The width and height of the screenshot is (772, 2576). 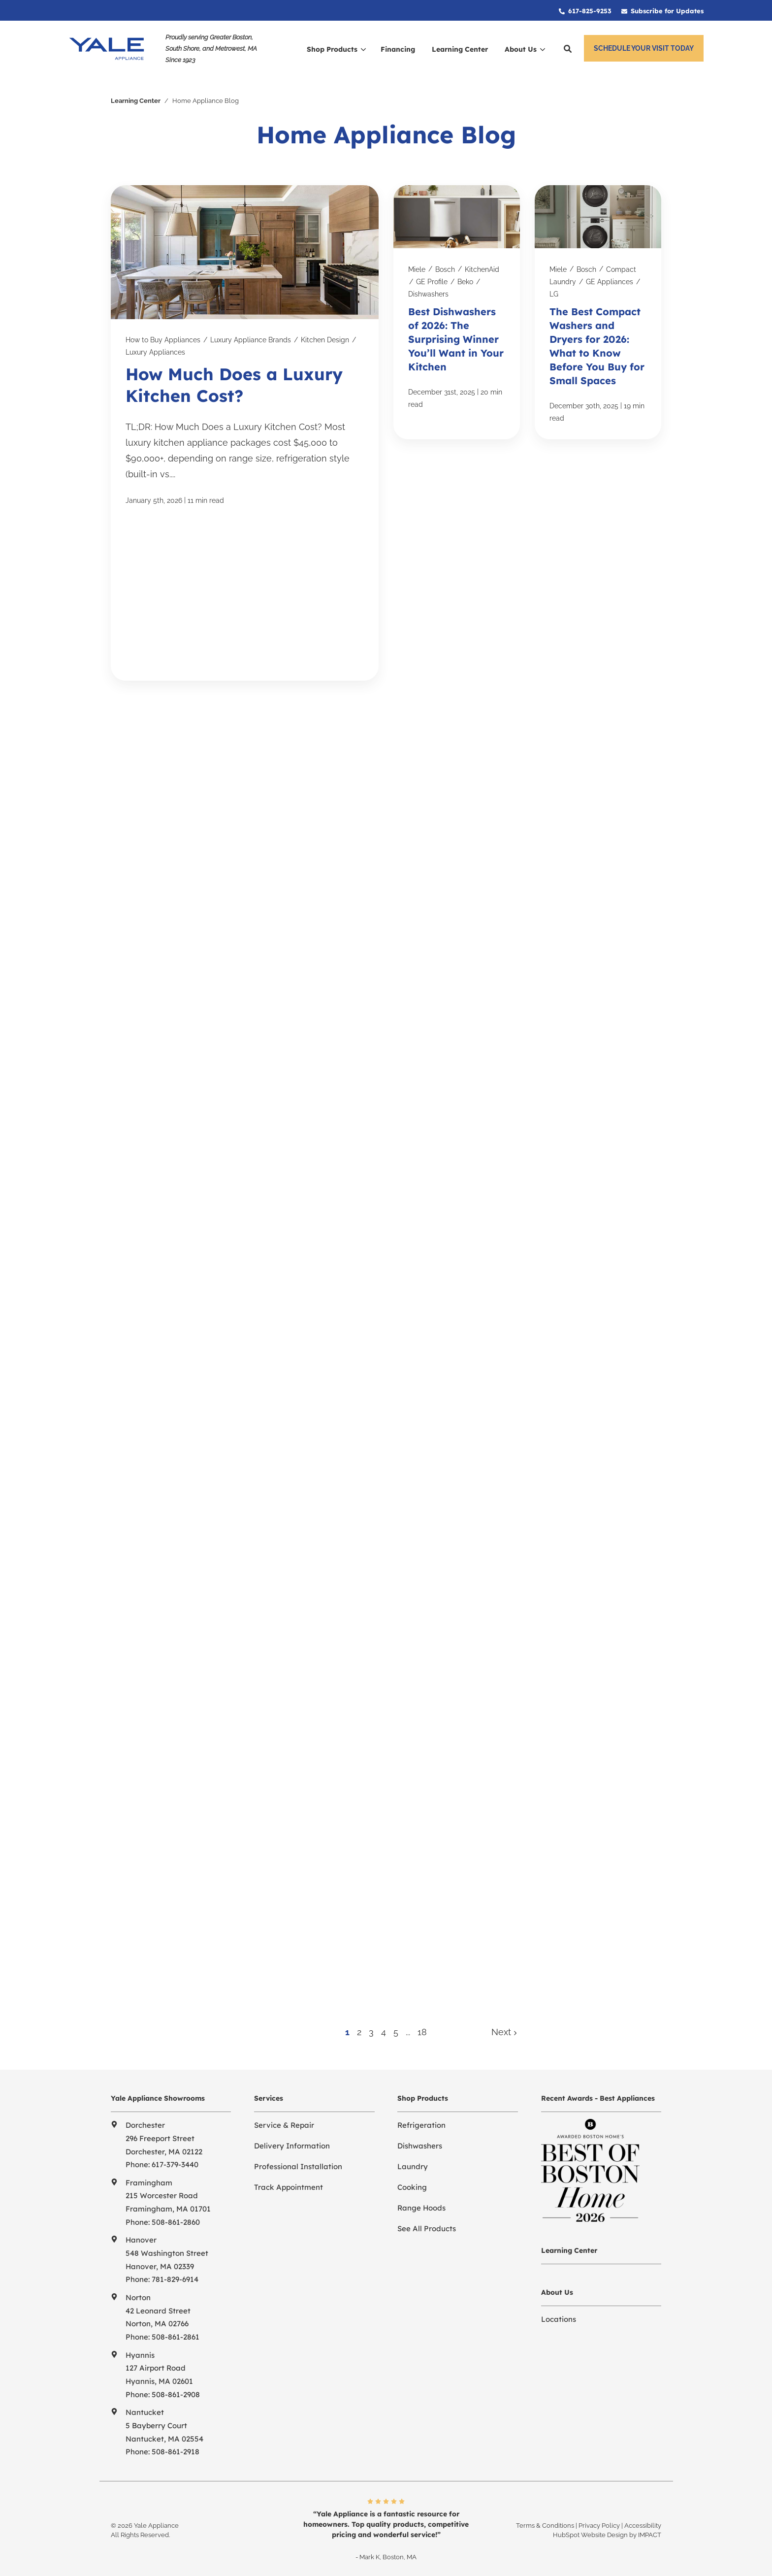 What do you see at coordinates (428, 290) in the screenshot?
I see `Dishwashers` at bounding box center [428, 290].